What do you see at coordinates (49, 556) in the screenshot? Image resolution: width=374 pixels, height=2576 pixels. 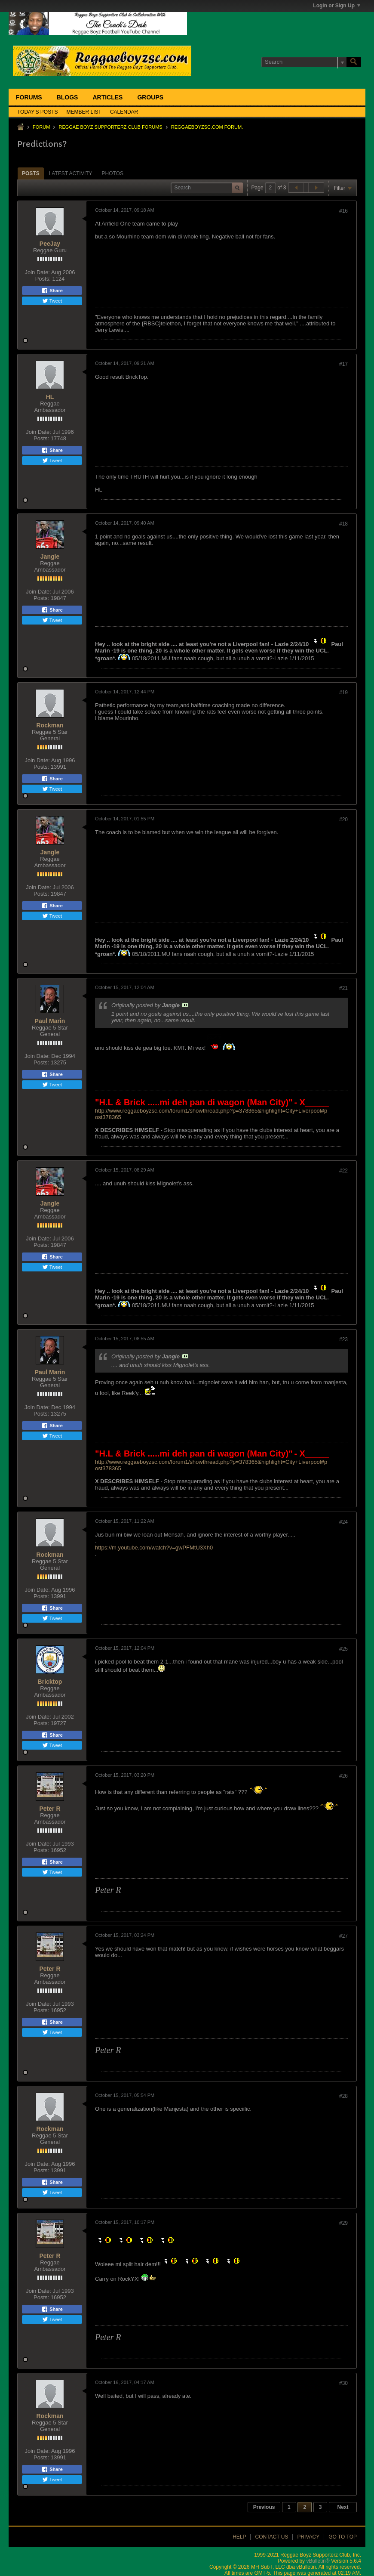 I see `Jangle` at bounding box center [49, 556].